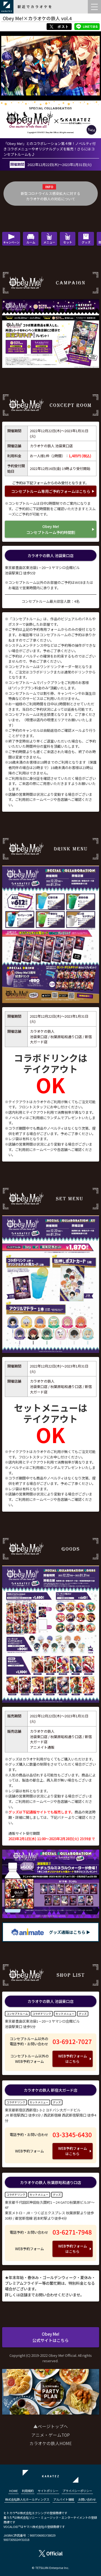  Describe the element at coordinates (50, 529) in the screenshot. I see `Obey Me!コンセプトルーム予約時間割` at that location.